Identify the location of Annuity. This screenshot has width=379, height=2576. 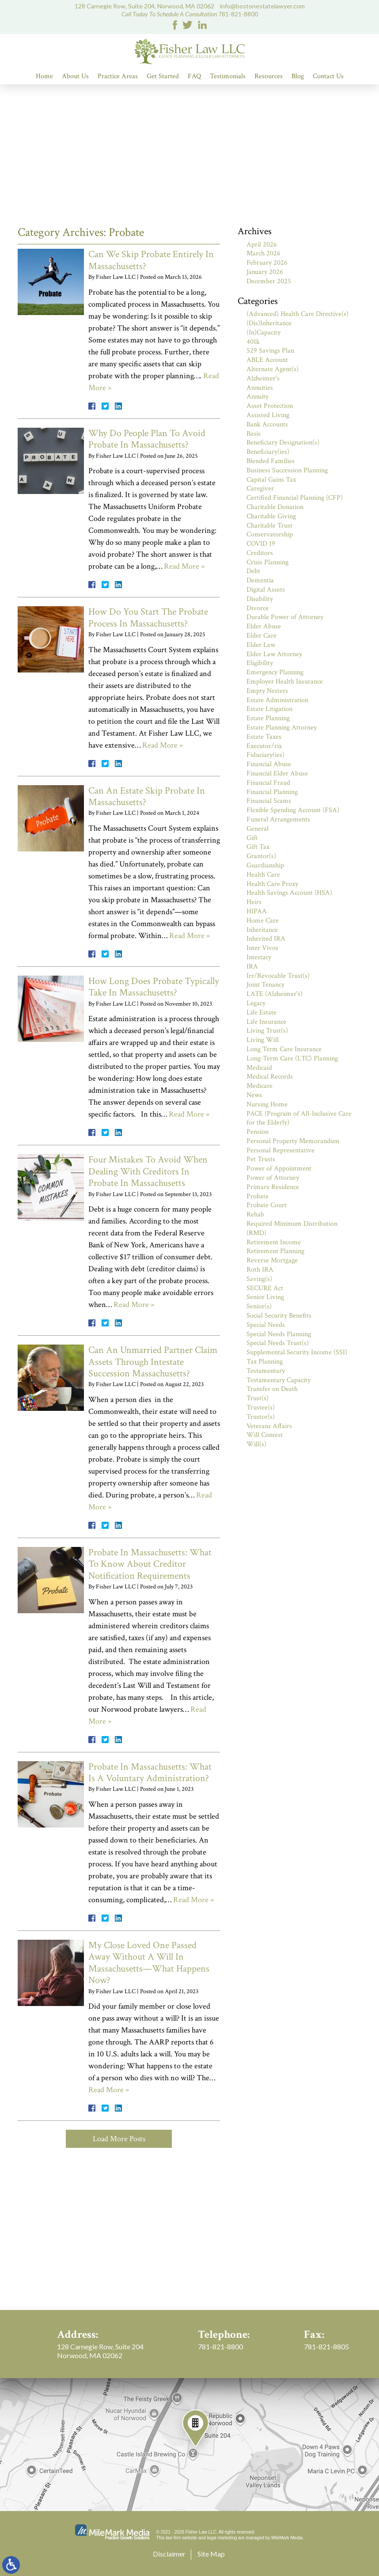
(257, 396).